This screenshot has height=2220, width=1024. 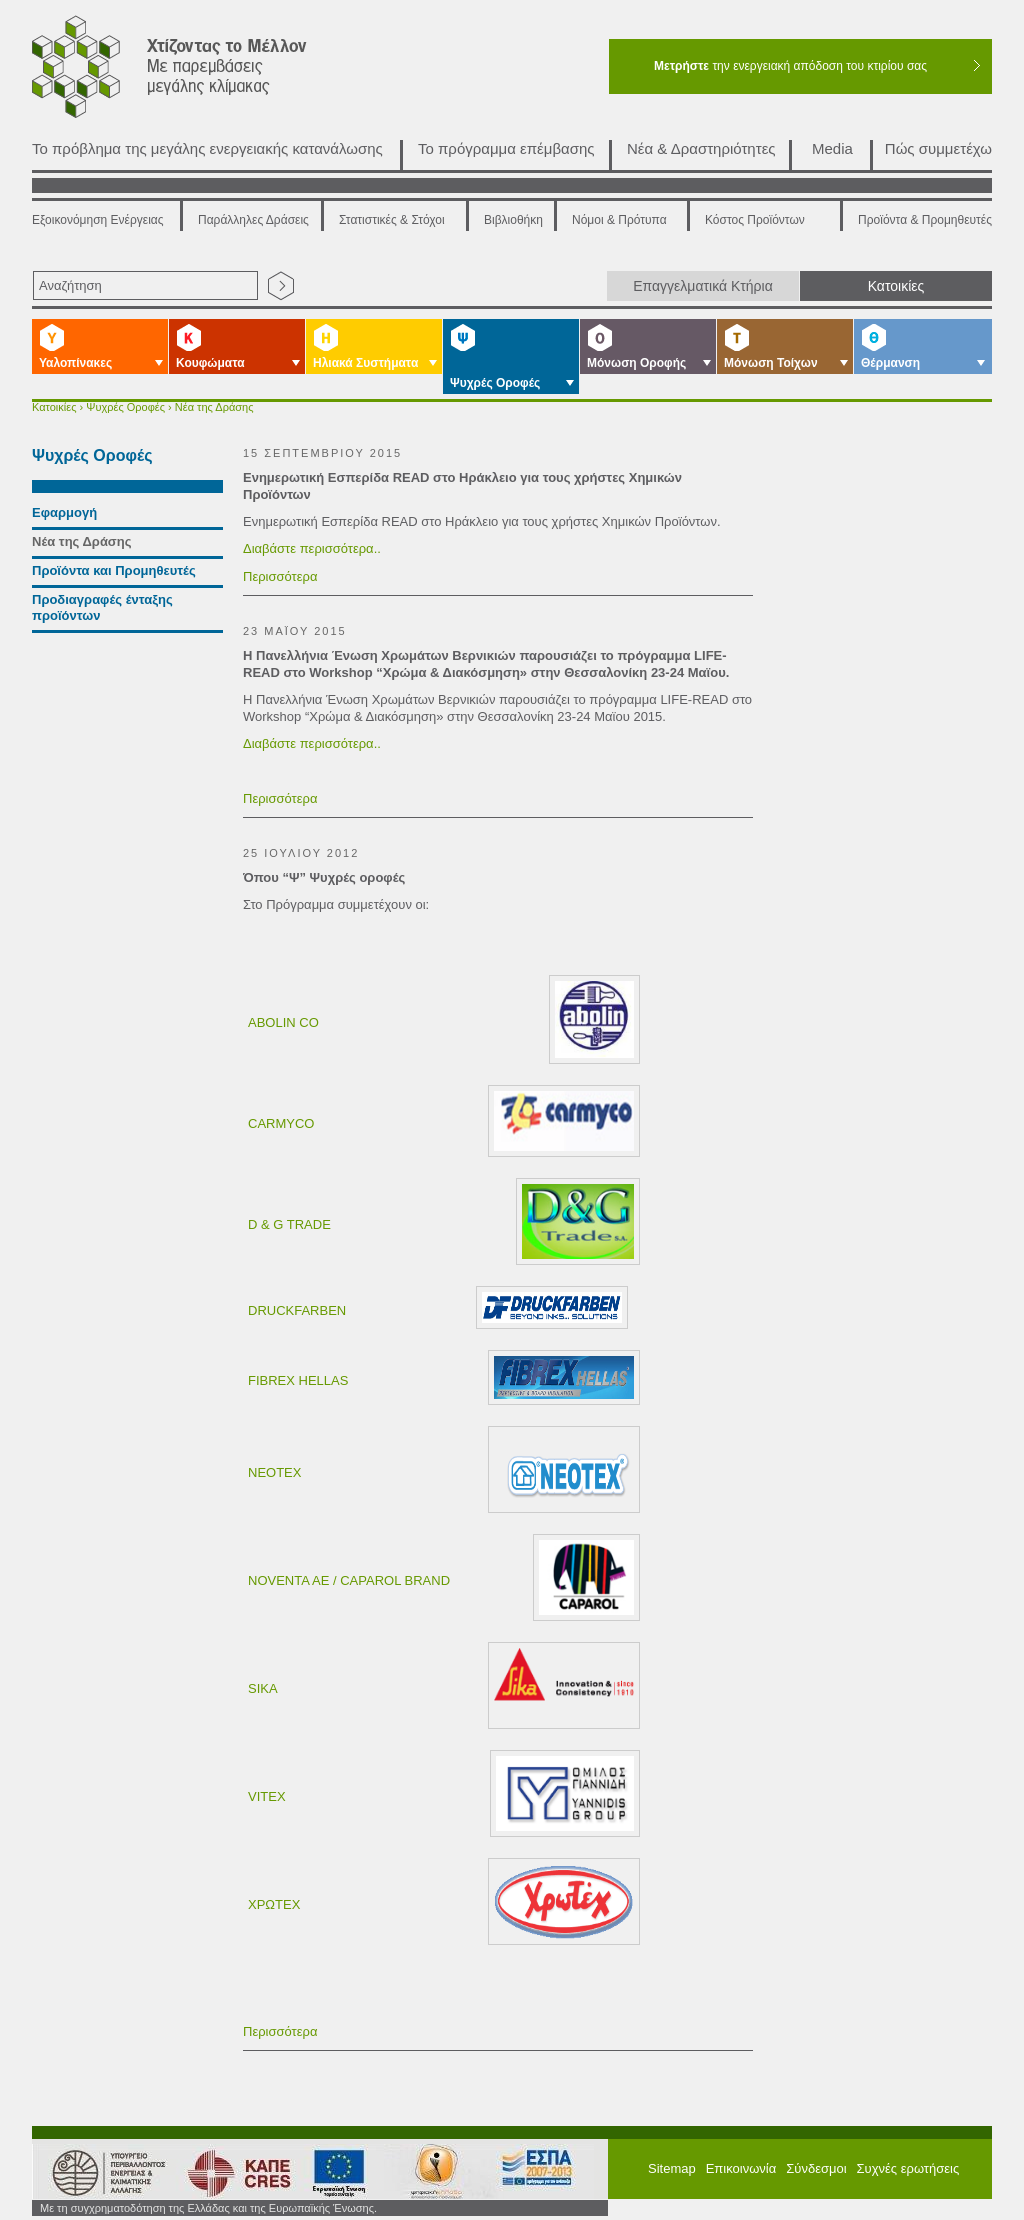 I want to click on Επικοινωνία, so click(x=741, y=2168).